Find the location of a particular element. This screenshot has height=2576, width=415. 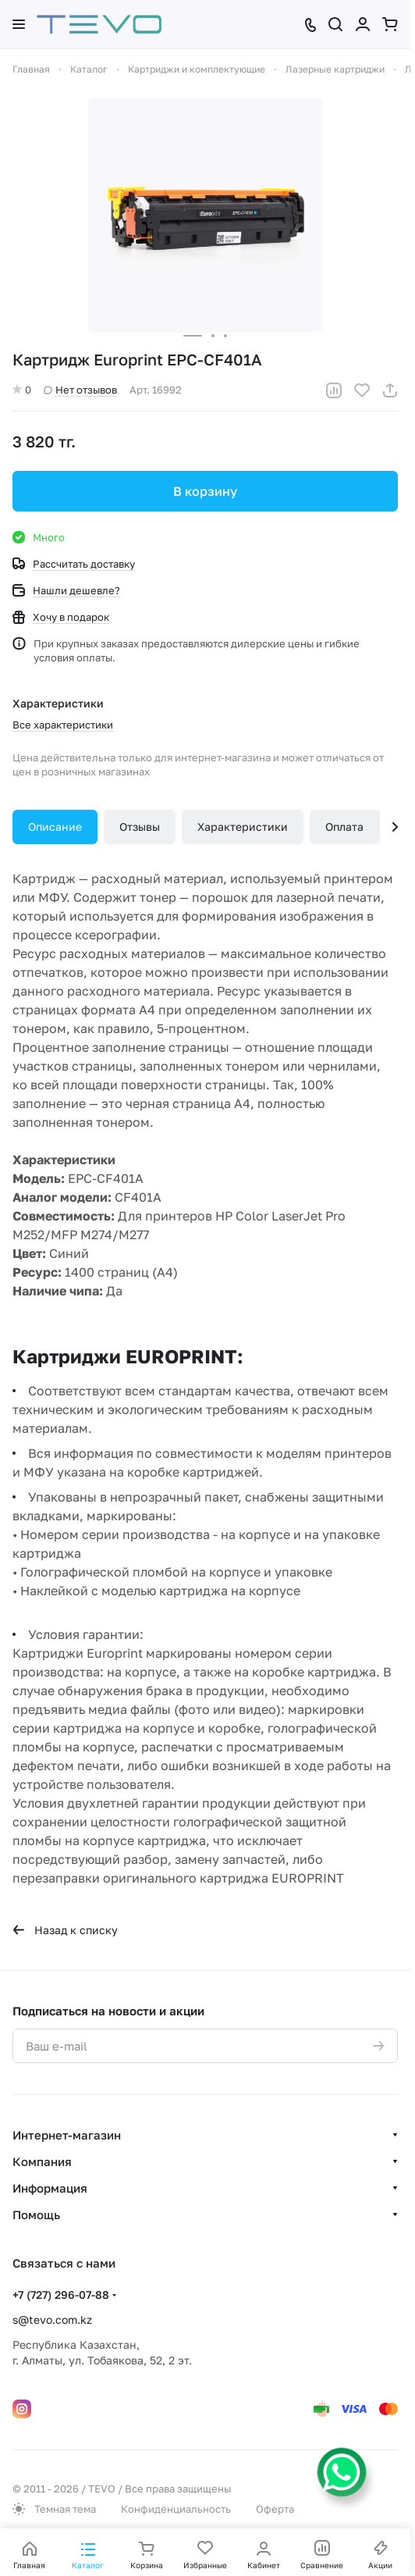

Информация is located at coordinates (49, 2188).